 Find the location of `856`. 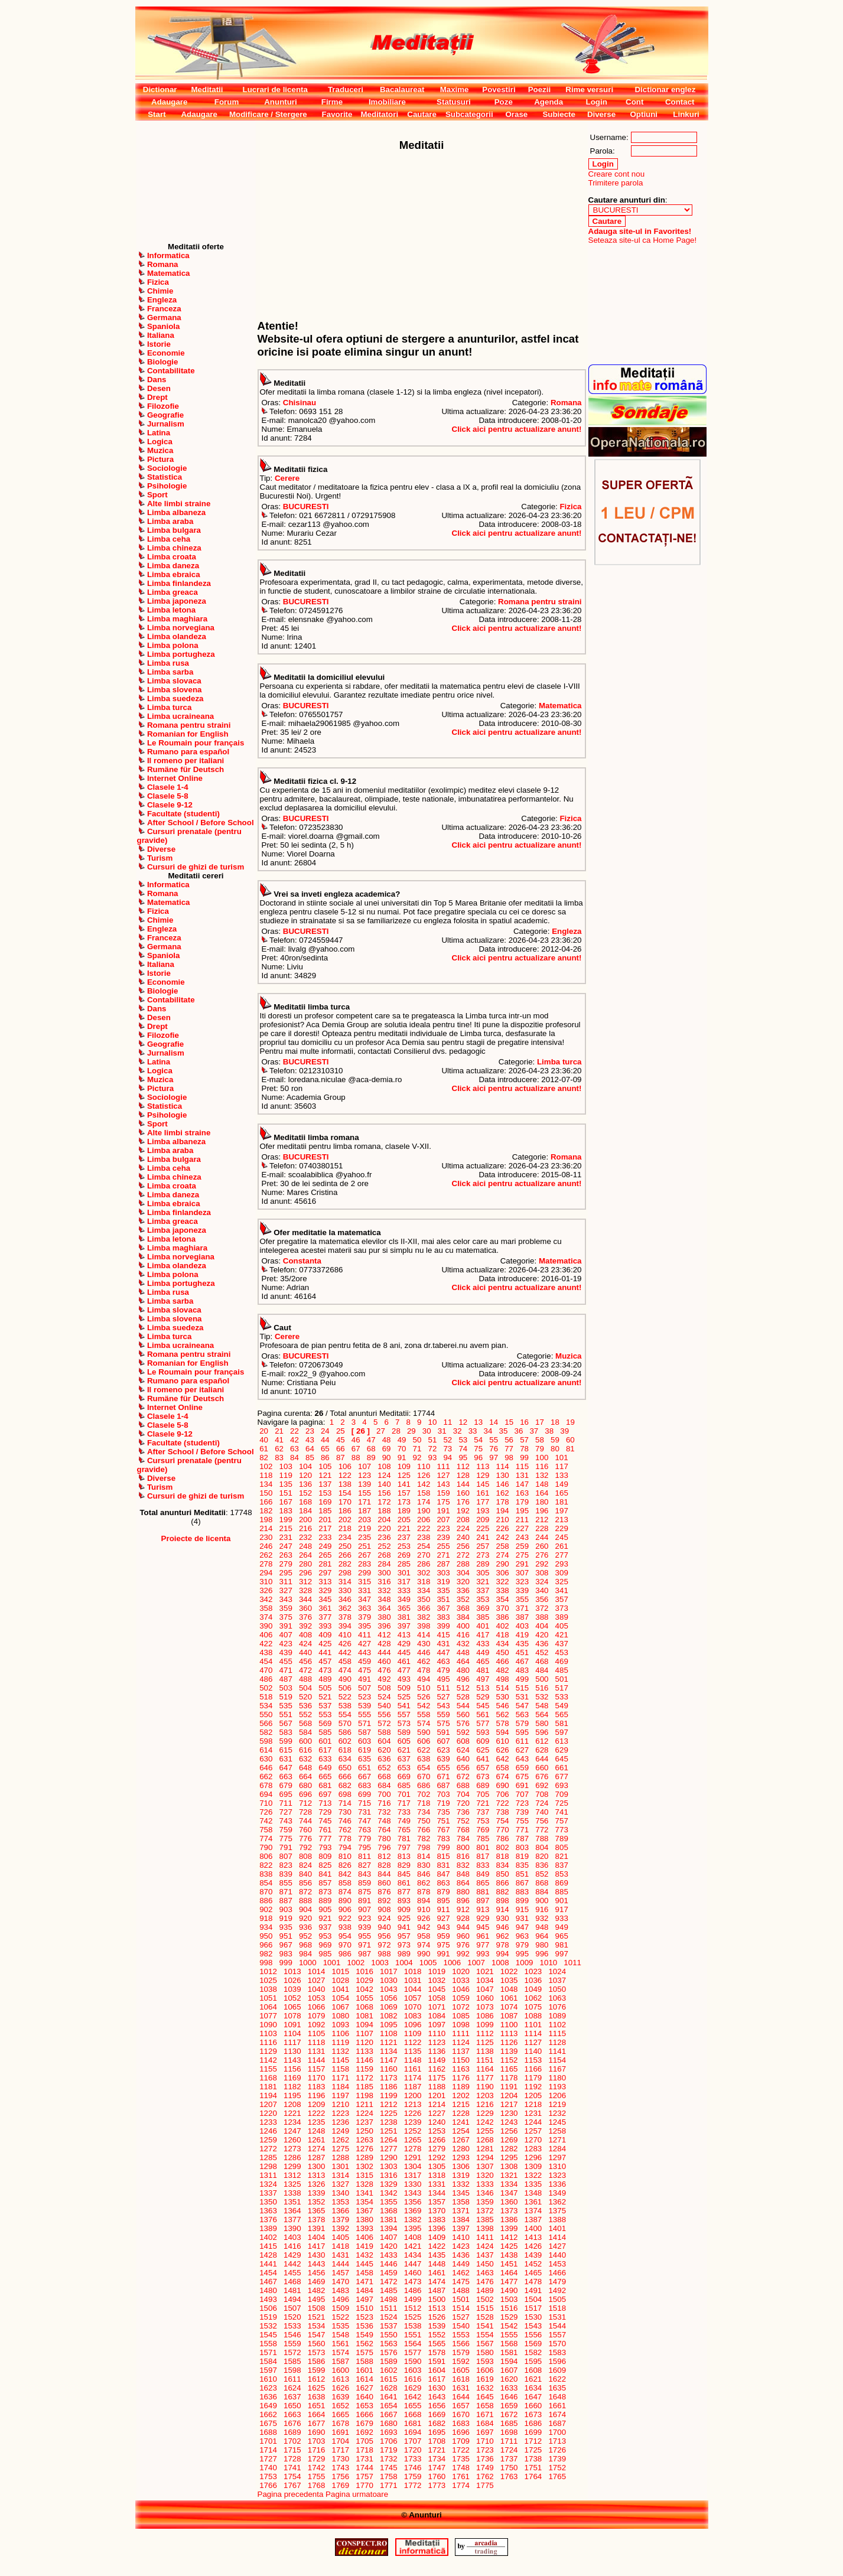

856 is located at coordinates (305, 1882).